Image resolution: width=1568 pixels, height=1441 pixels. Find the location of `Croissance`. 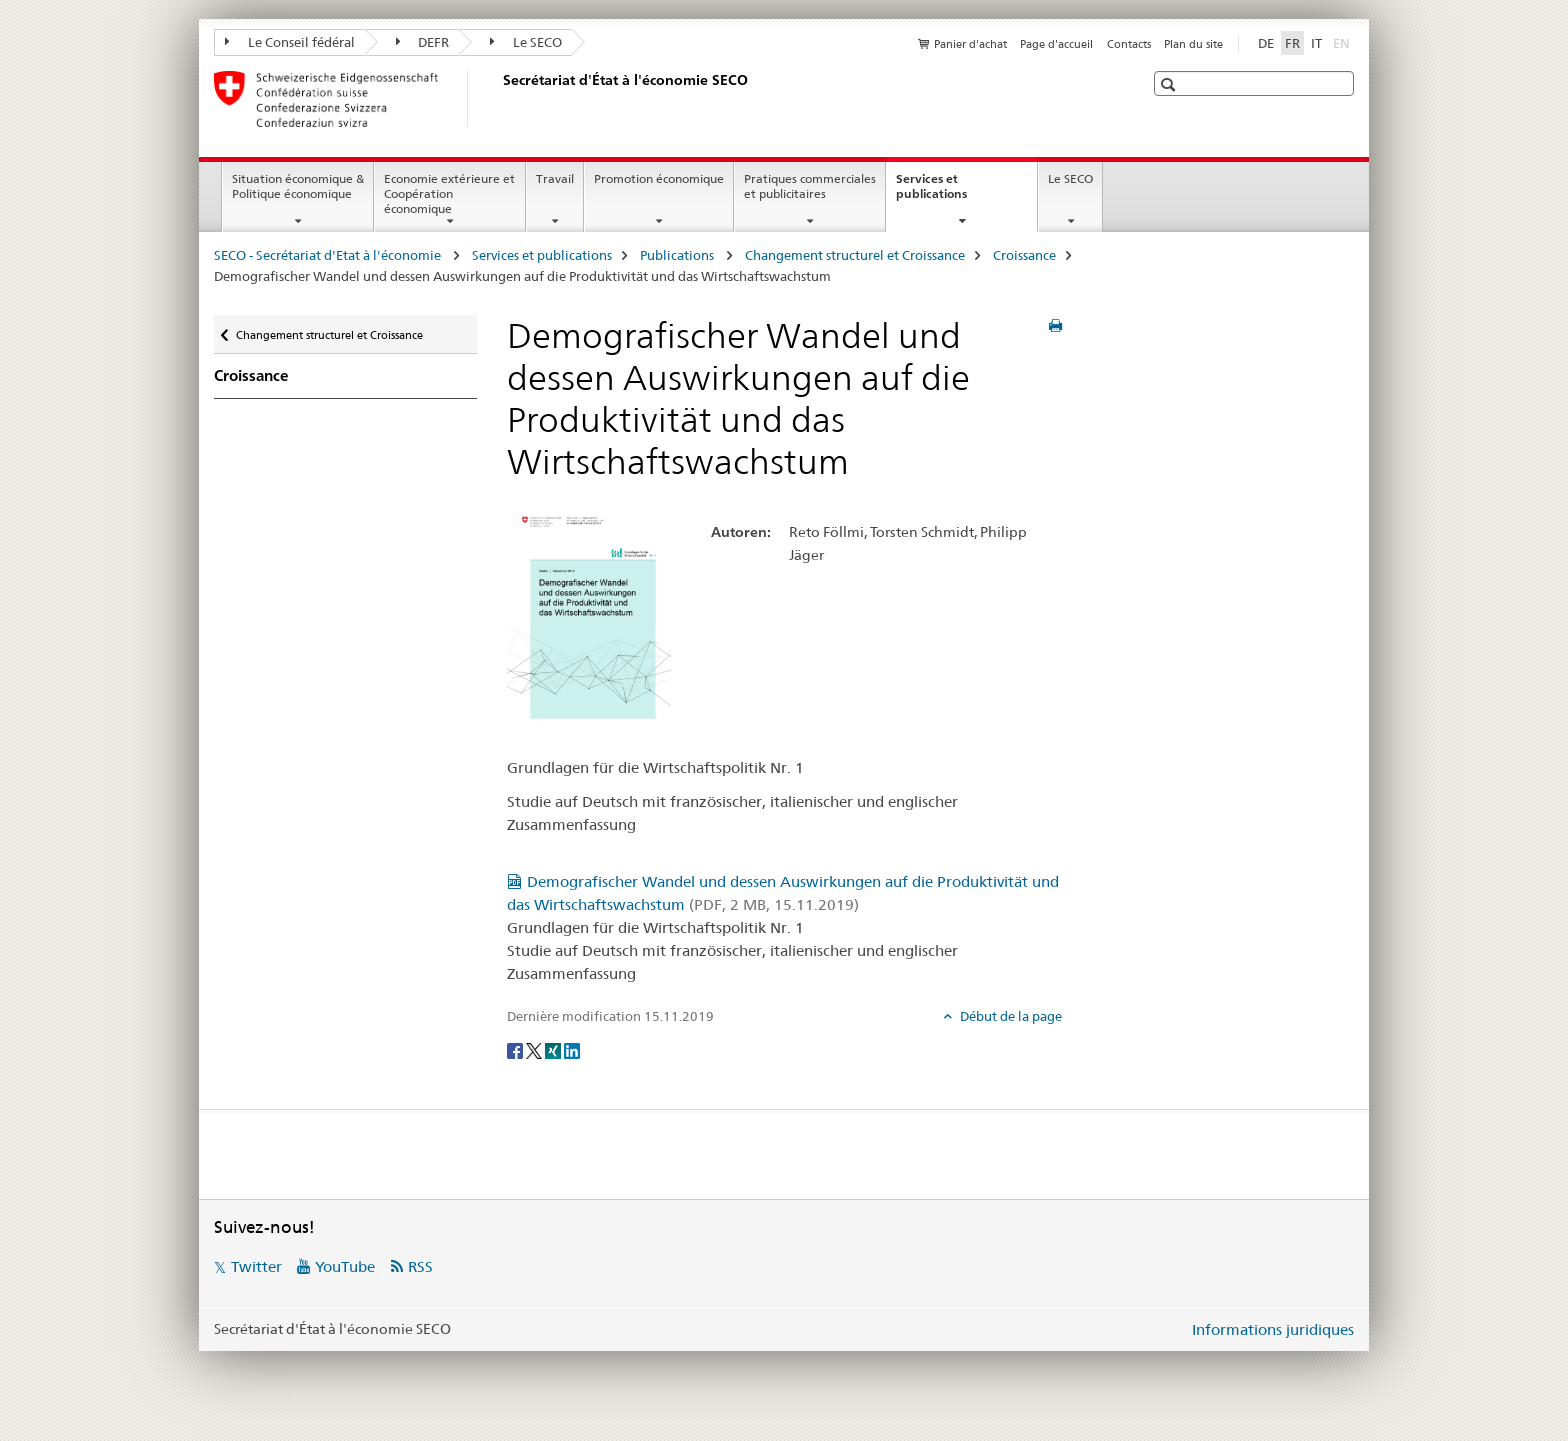

Croissance is located at coordinates (1024, 255).